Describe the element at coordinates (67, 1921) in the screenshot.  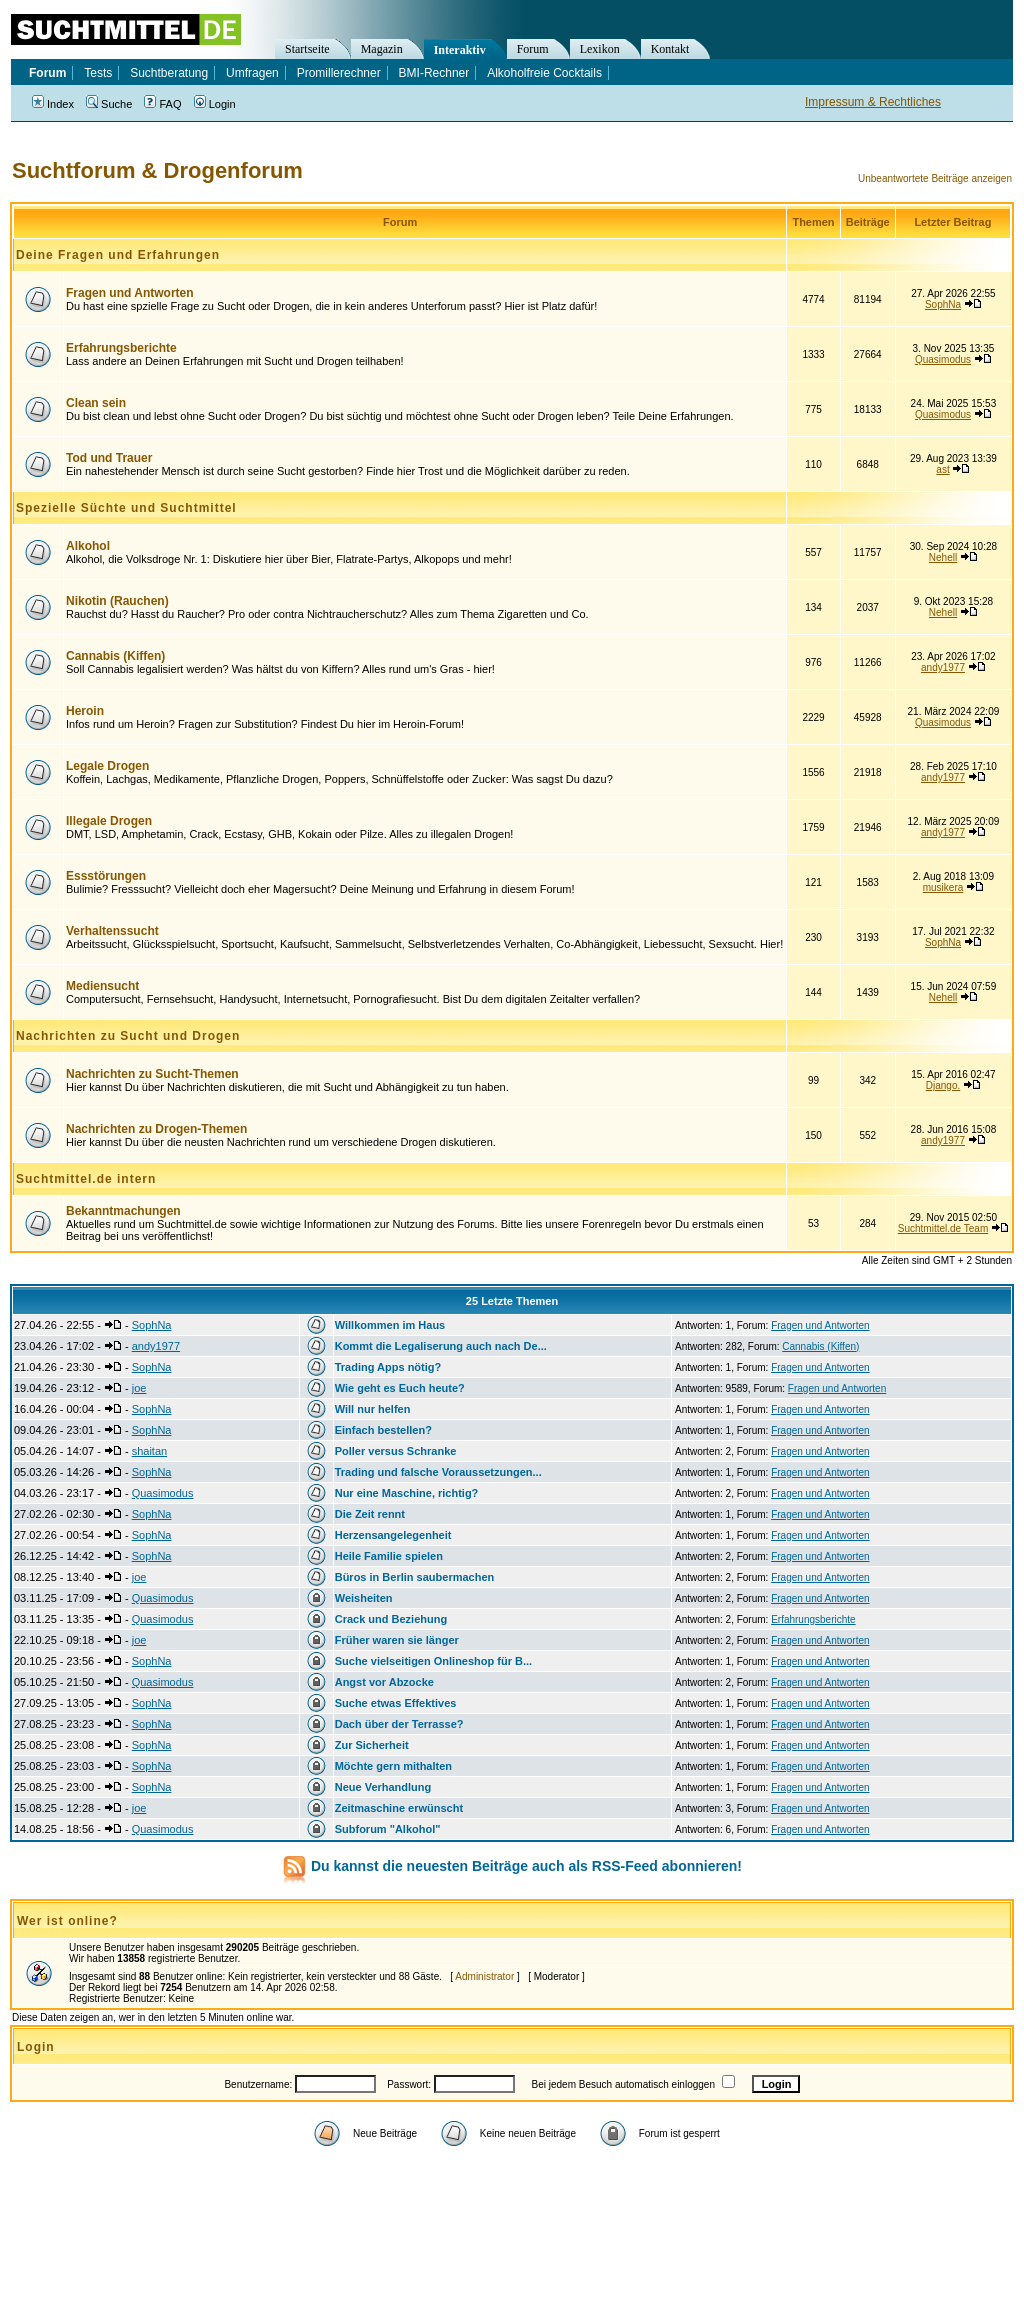
I see `Wer ist online?` at that location.